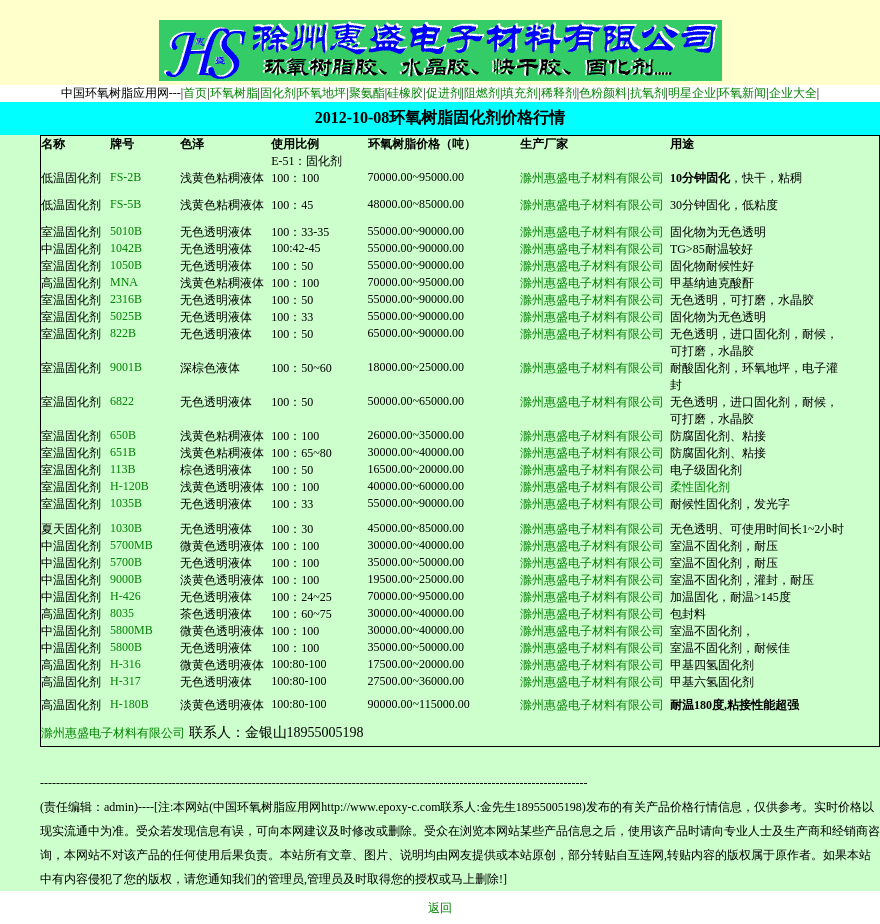 Image resolution: width=880 pixels, height=924 pixels. What do you see at coordinates (592, 178) in the screenshot?
I see `滁州惠盛电子材料有限公司` at bounding box center [592, 178].